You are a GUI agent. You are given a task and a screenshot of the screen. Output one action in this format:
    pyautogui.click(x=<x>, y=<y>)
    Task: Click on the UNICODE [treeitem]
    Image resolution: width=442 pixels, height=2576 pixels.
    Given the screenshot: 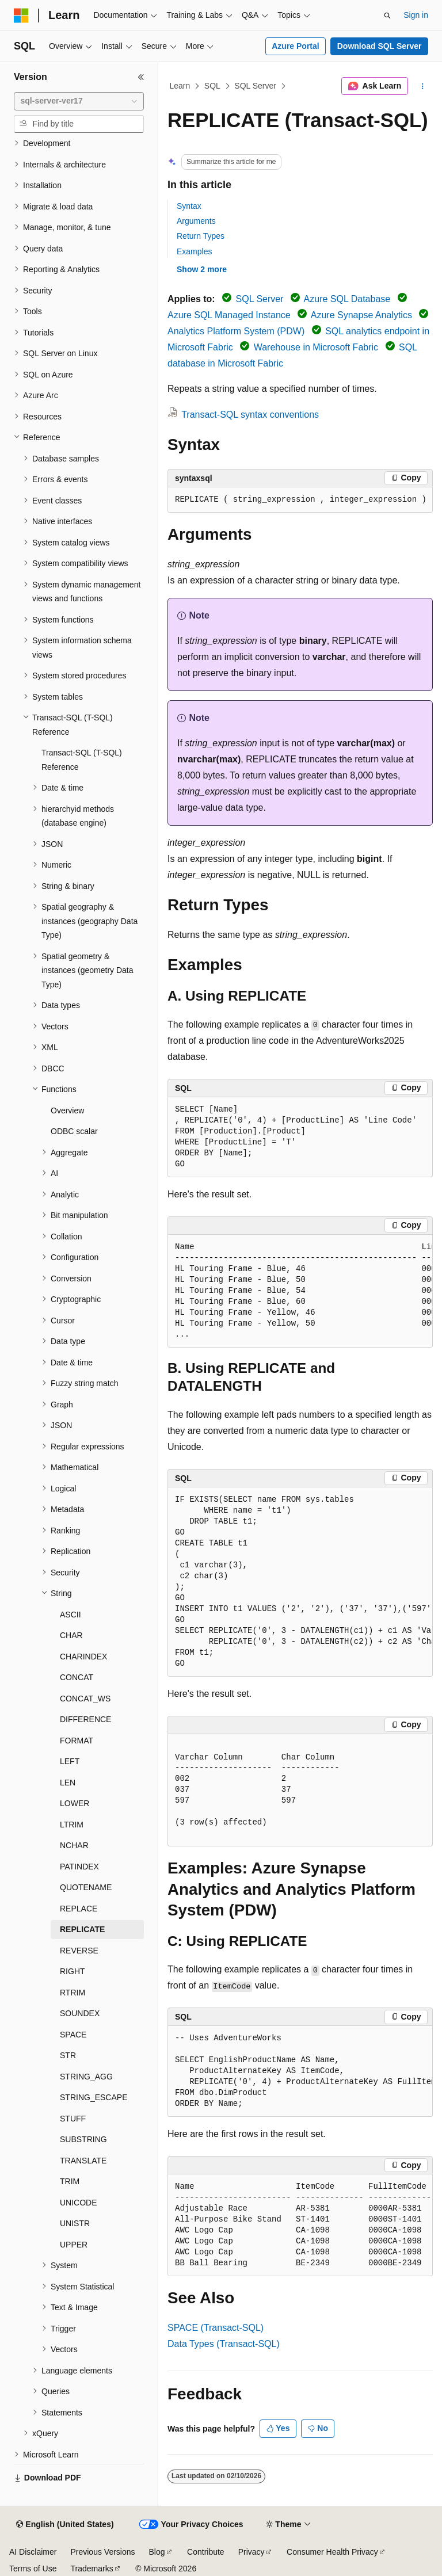 What is the action you would take?
    pyautogui.click(x=78, y=2202)
    